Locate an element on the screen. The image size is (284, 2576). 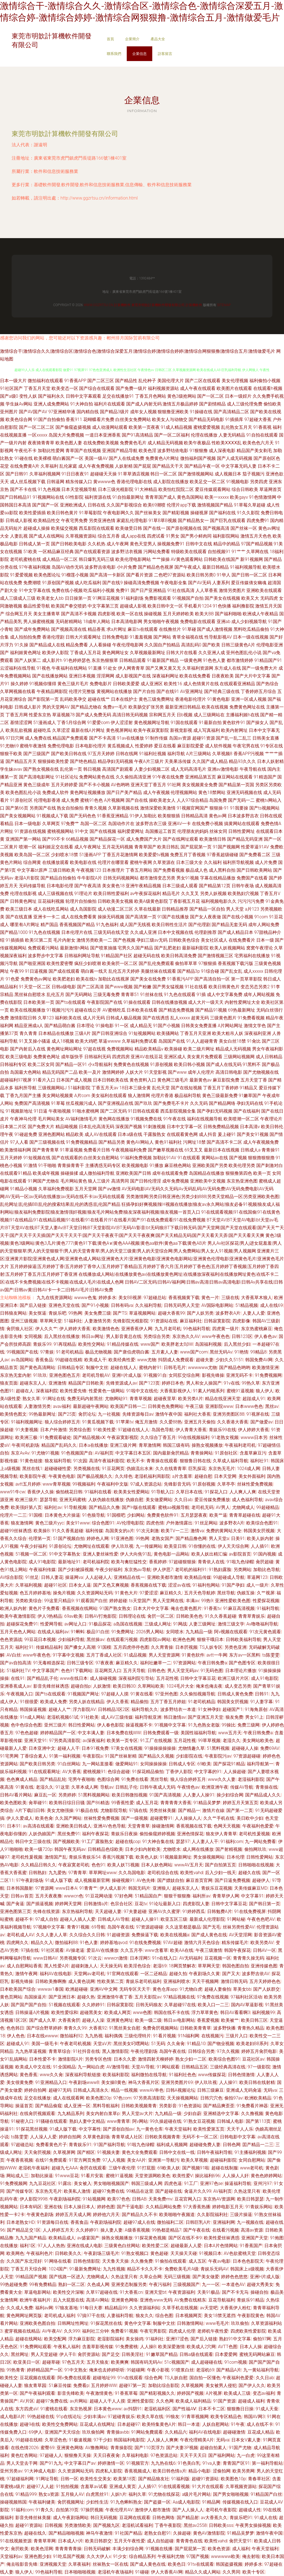
豆花网在线观看 is located at coordinates (134, 2517).